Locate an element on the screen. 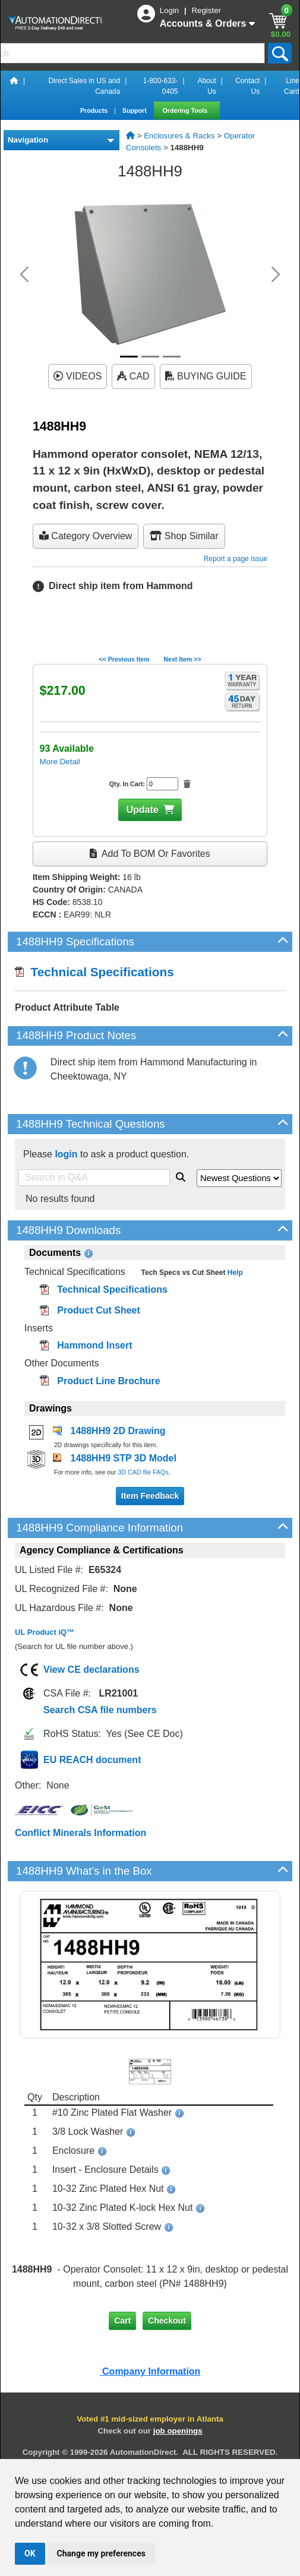  Company Information is located at coordinates (150, 2371).